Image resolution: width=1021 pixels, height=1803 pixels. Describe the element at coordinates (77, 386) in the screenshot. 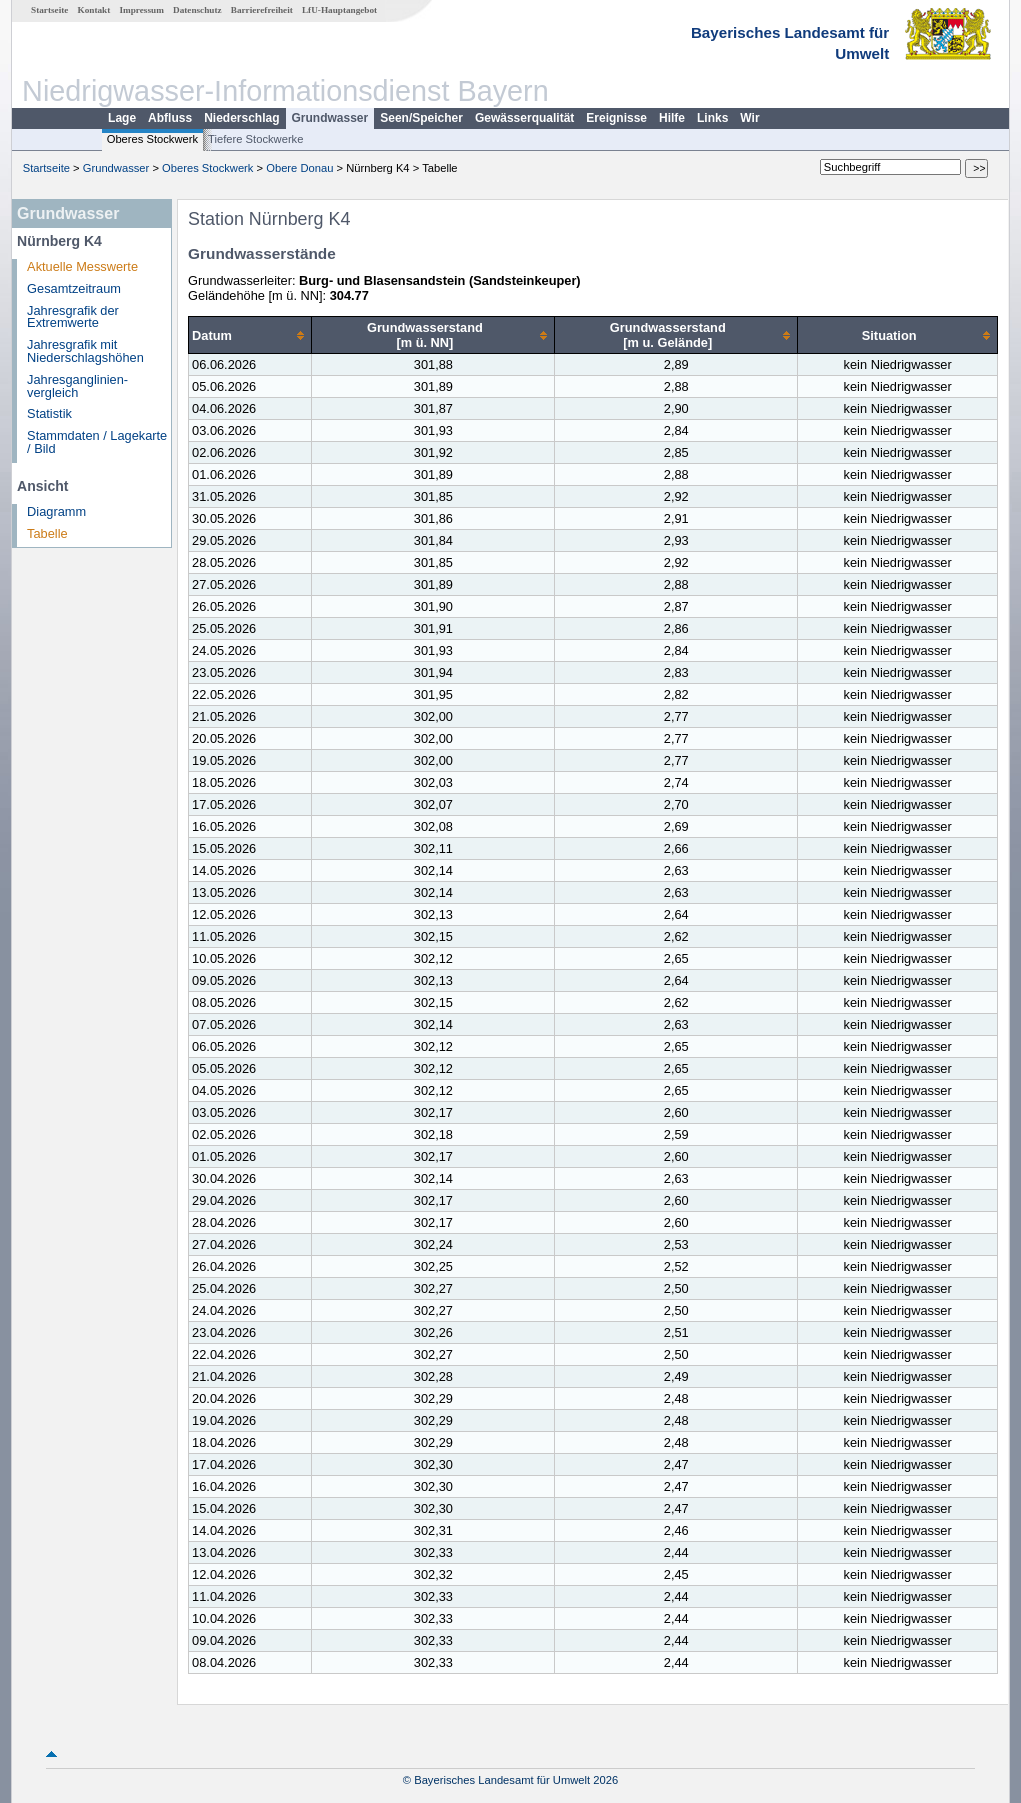

I see `Jahresganglinien­vergleich` at that location.